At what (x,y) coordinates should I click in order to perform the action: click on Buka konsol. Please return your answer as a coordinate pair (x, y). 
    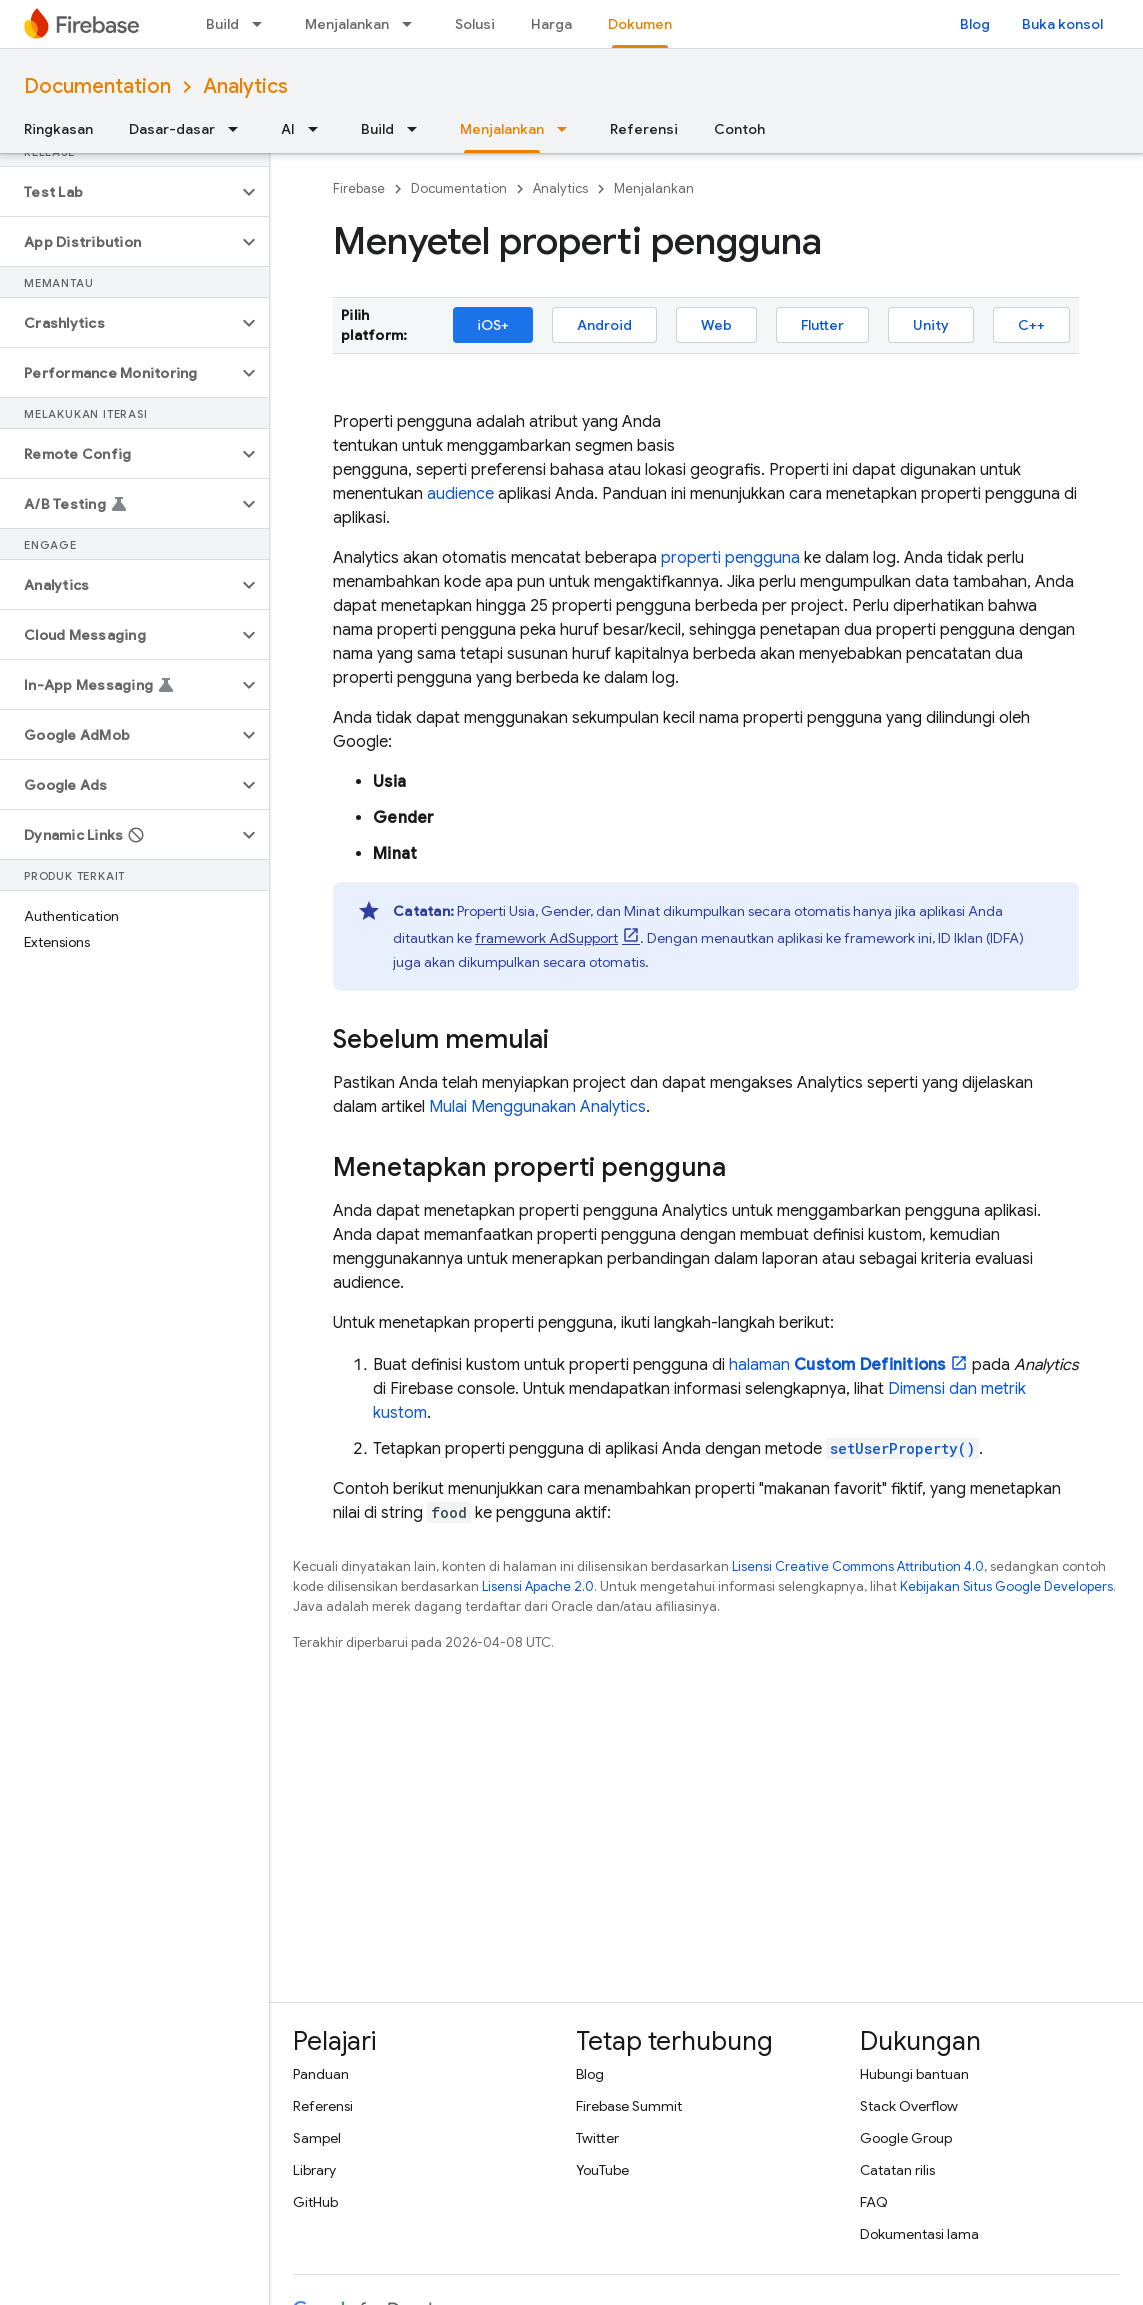
    Looking at the image, I should click on (1062, 24).